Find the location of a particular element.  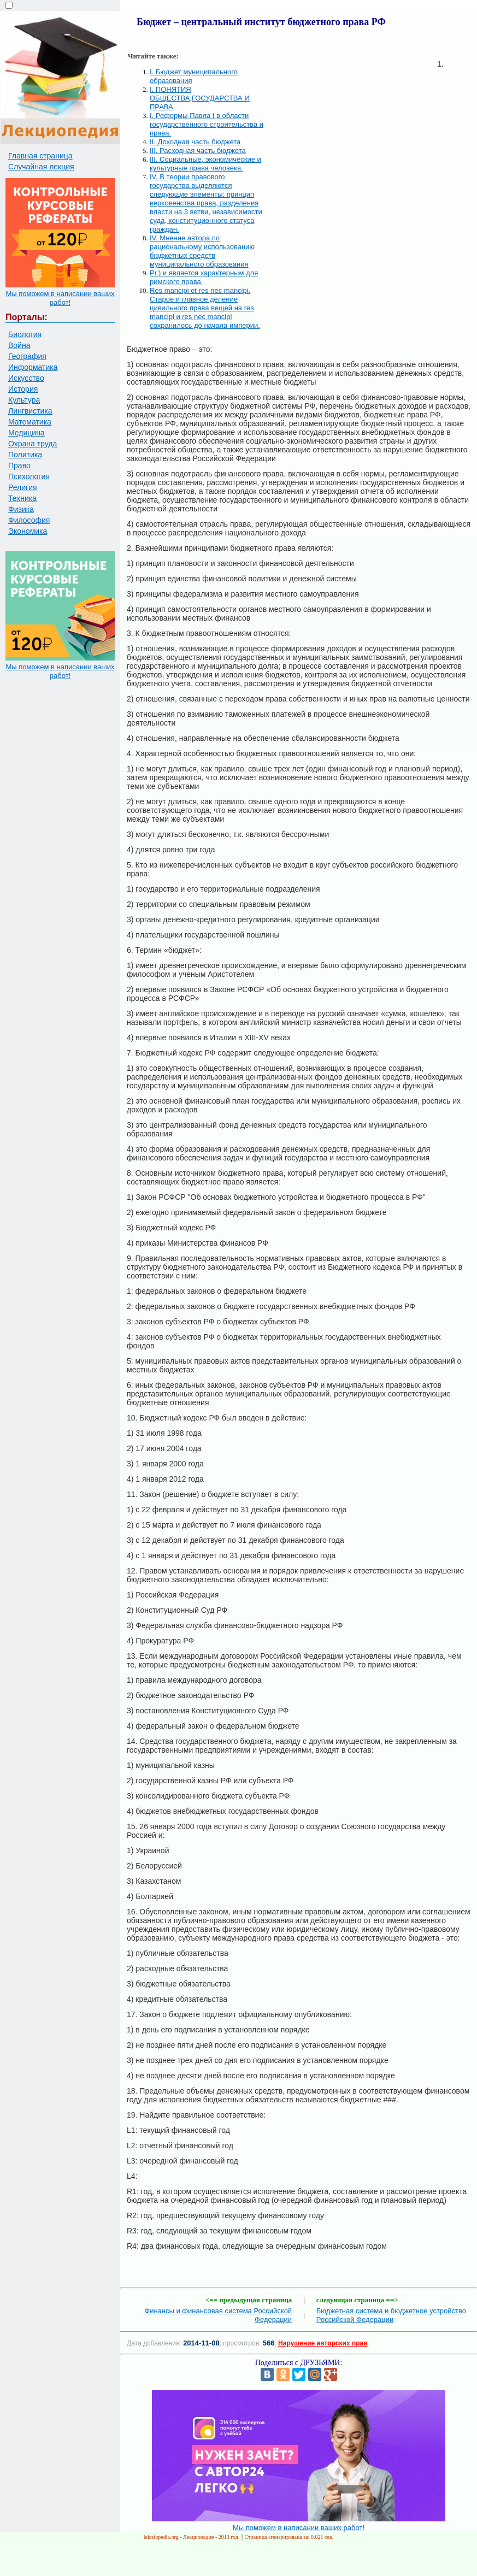

География is located at coordinates (27, 356).